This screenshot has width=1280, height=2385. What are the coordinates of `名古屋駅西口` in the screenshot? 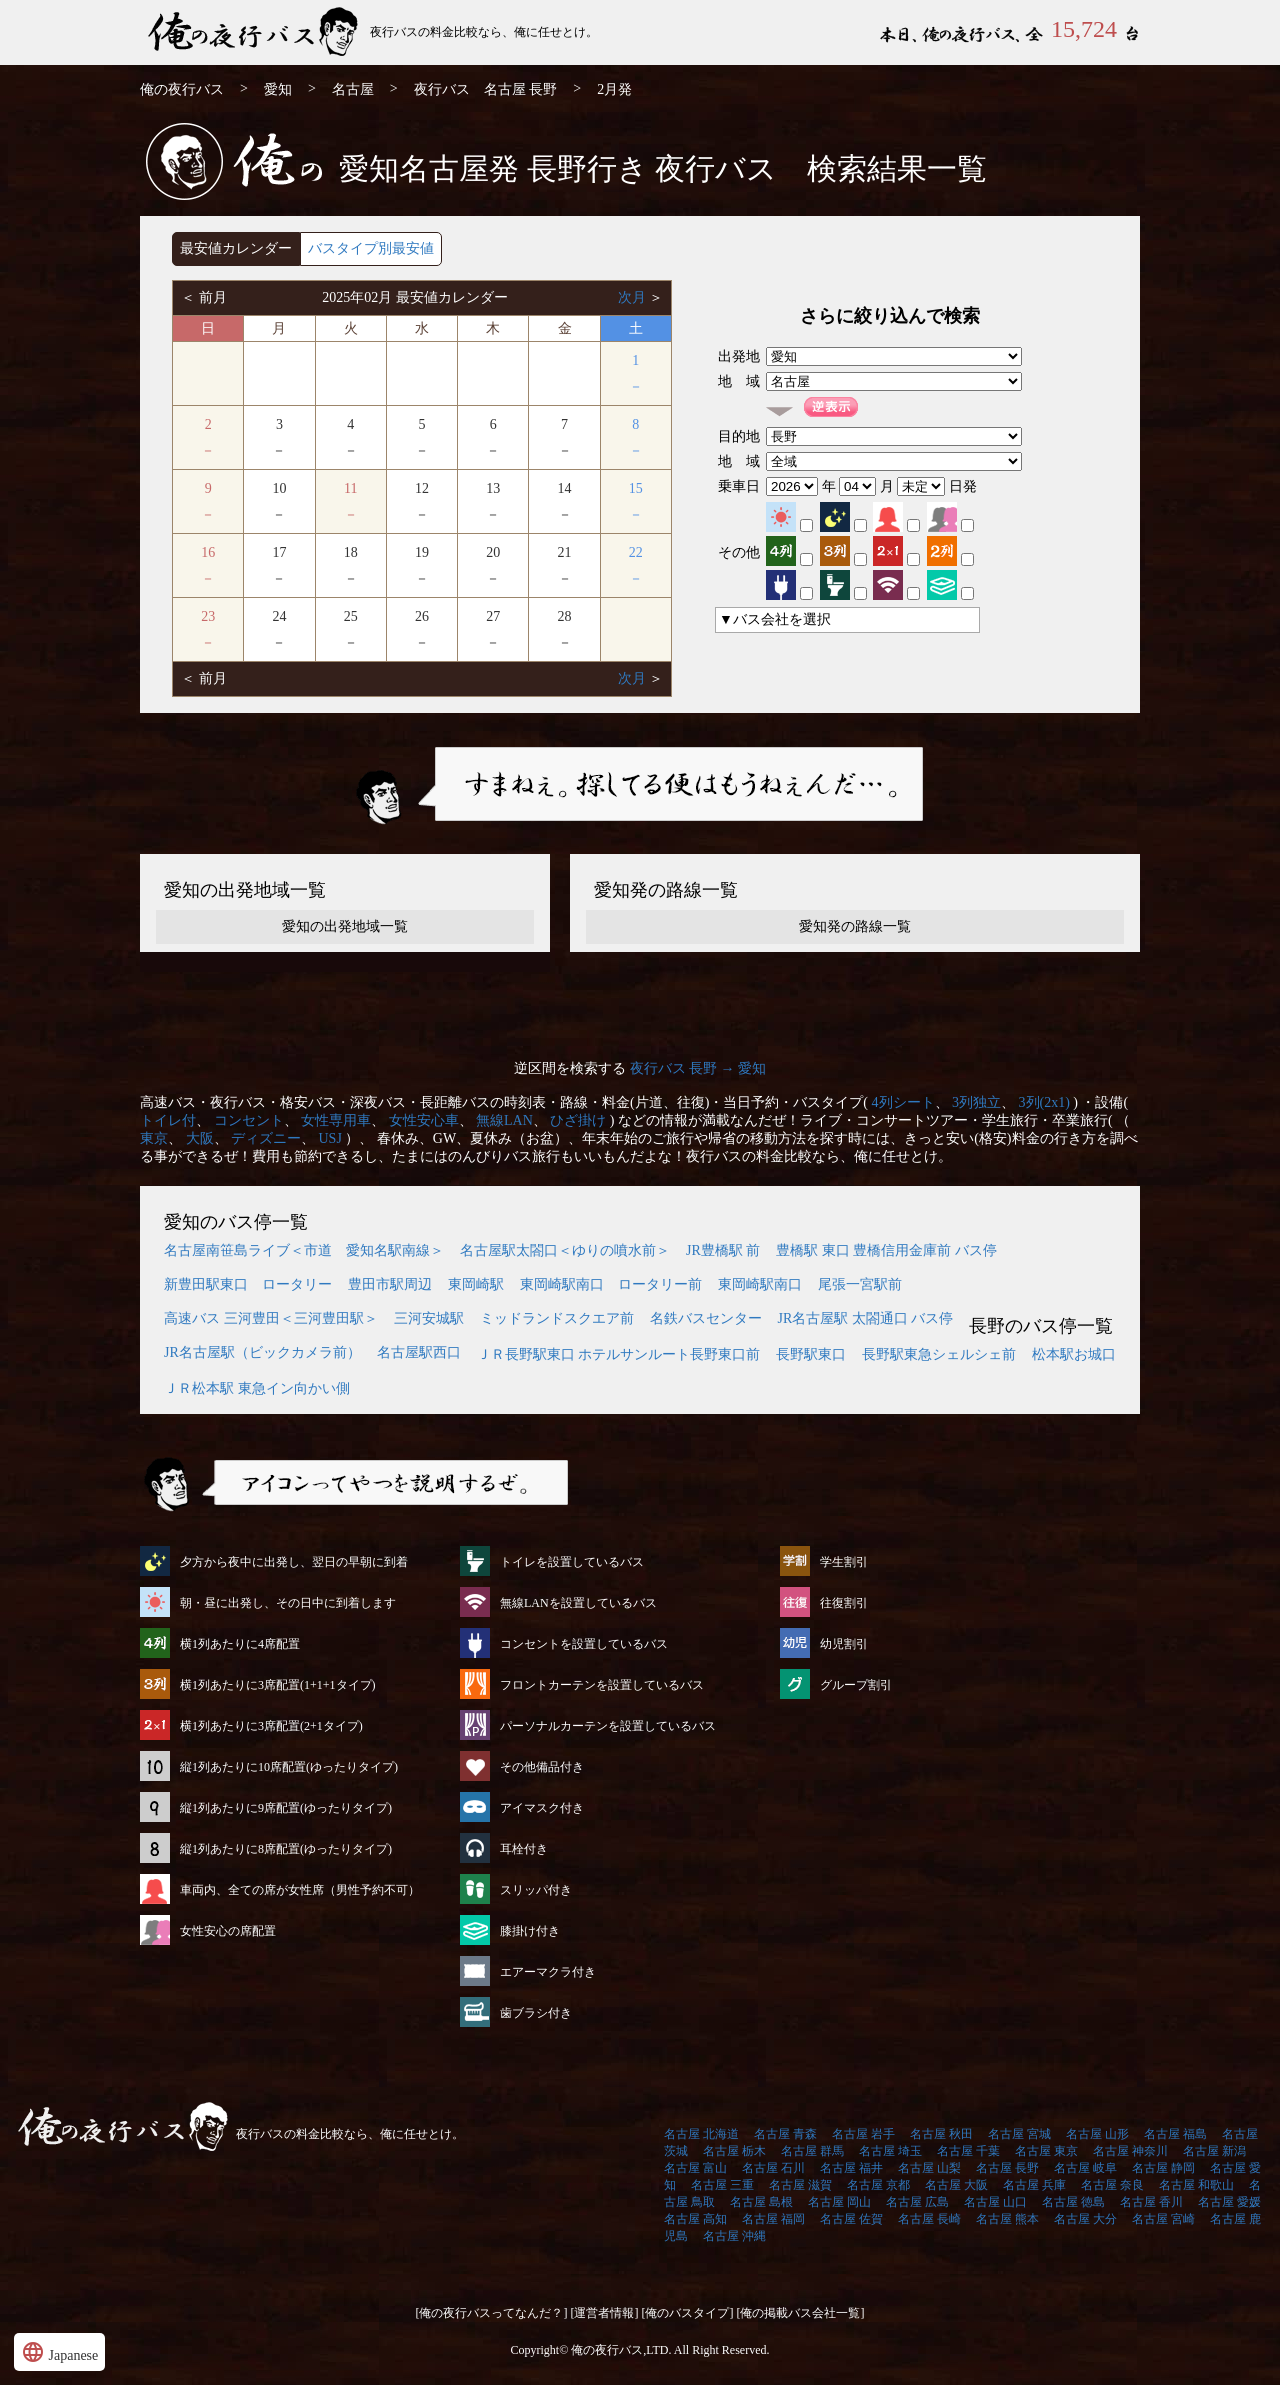 It's located at (419, 1352).